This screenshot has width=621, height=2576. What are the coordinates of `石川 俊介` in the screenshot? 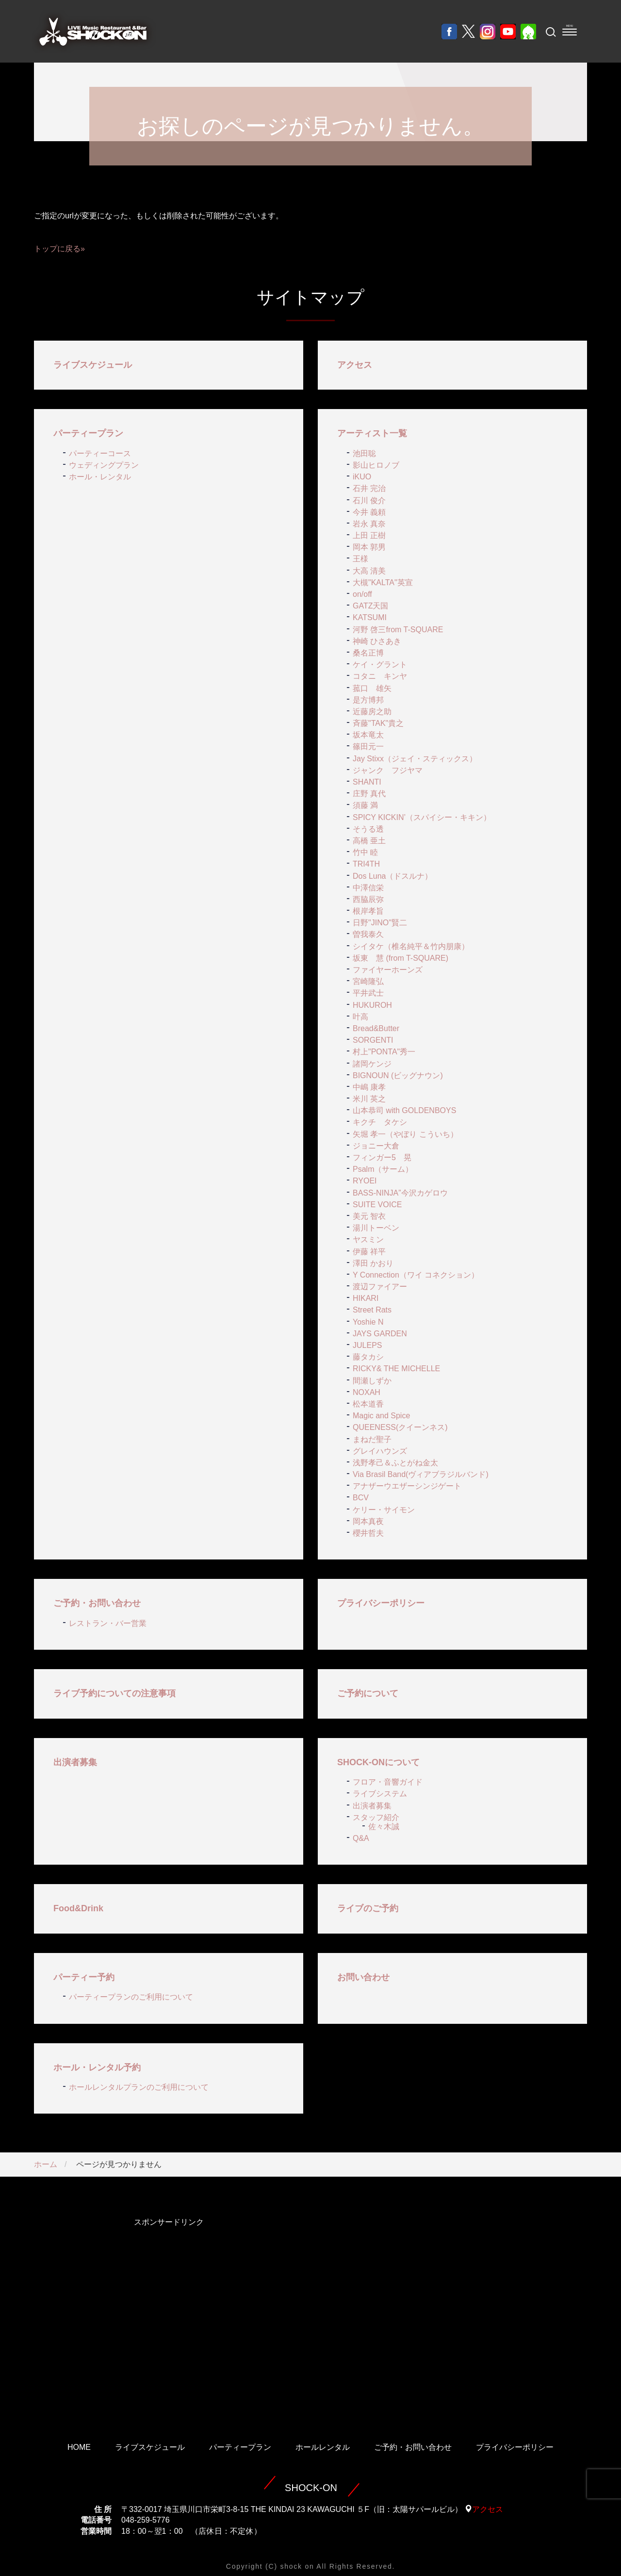 It's located at (369, 500).